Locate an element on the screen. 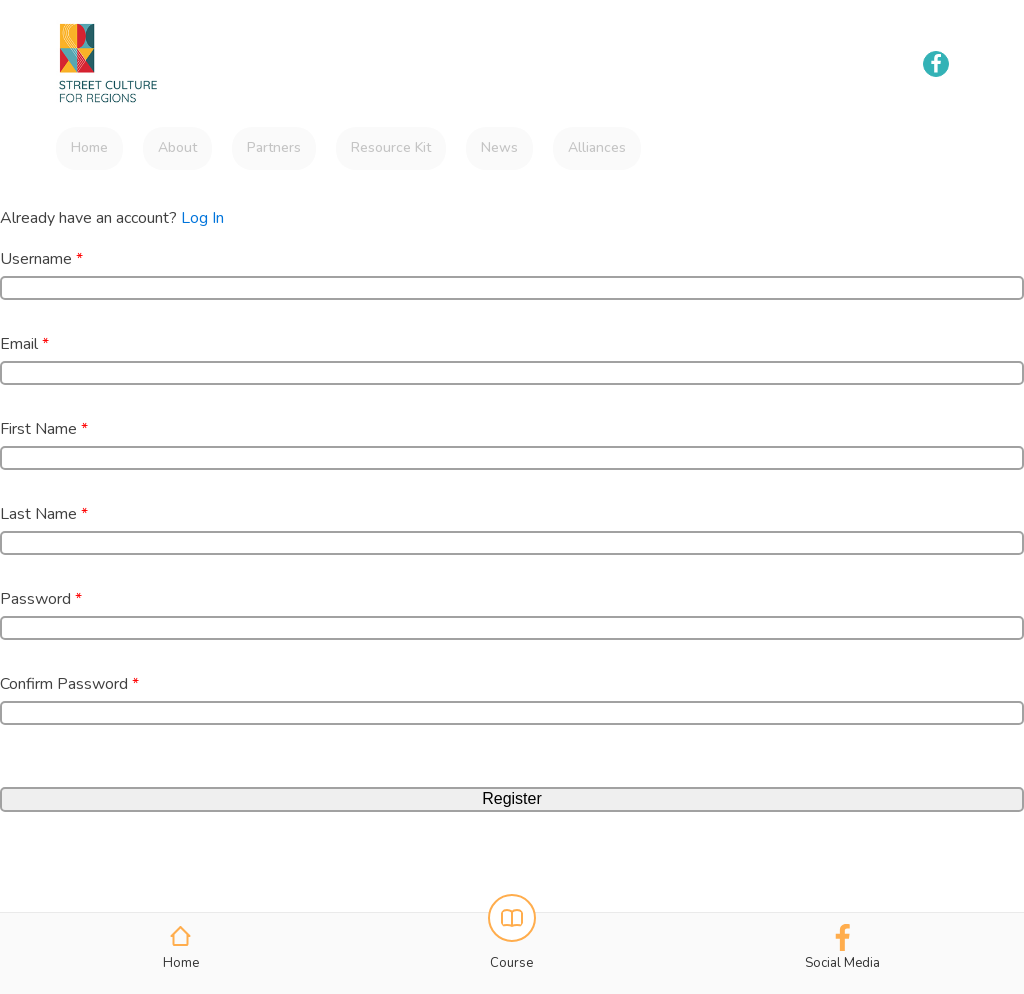  Home is located at coordinates (89, 147).